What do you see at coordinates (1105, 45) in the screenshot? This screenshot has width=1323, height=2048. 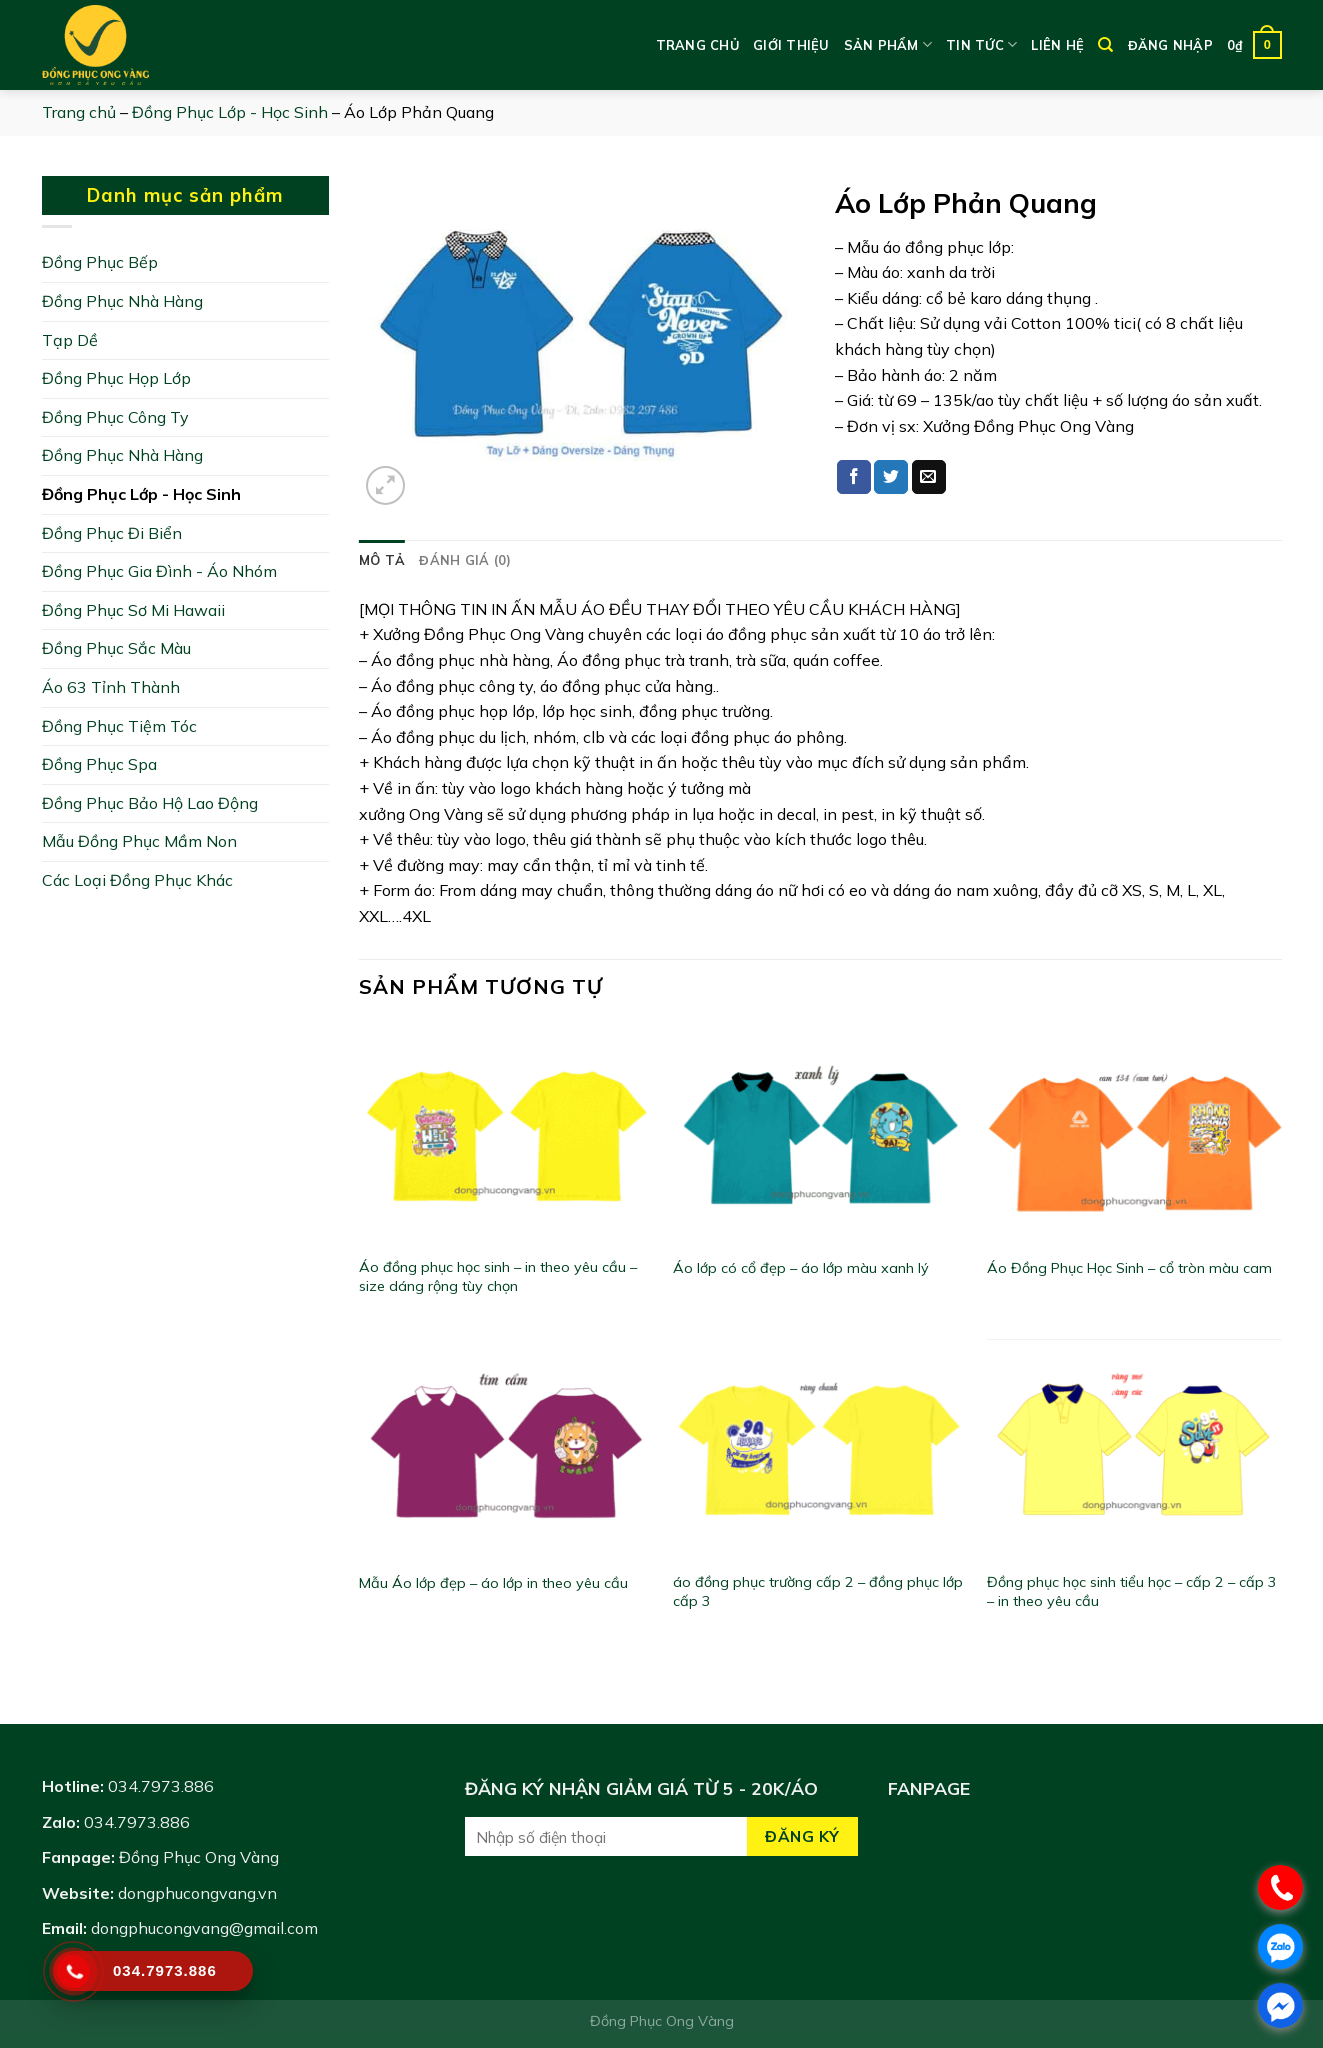 I see `[Tìm kiếm]` at bounding box center [1105, 45].